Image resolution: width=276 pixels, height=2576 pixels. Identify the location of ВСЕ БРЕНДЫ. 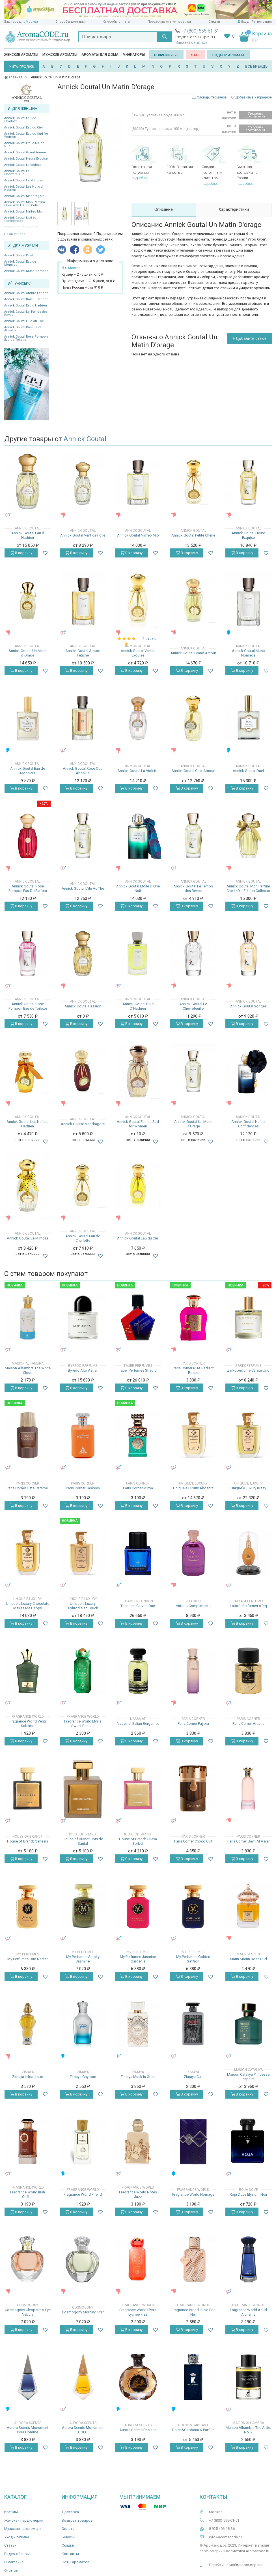
(257, 66).